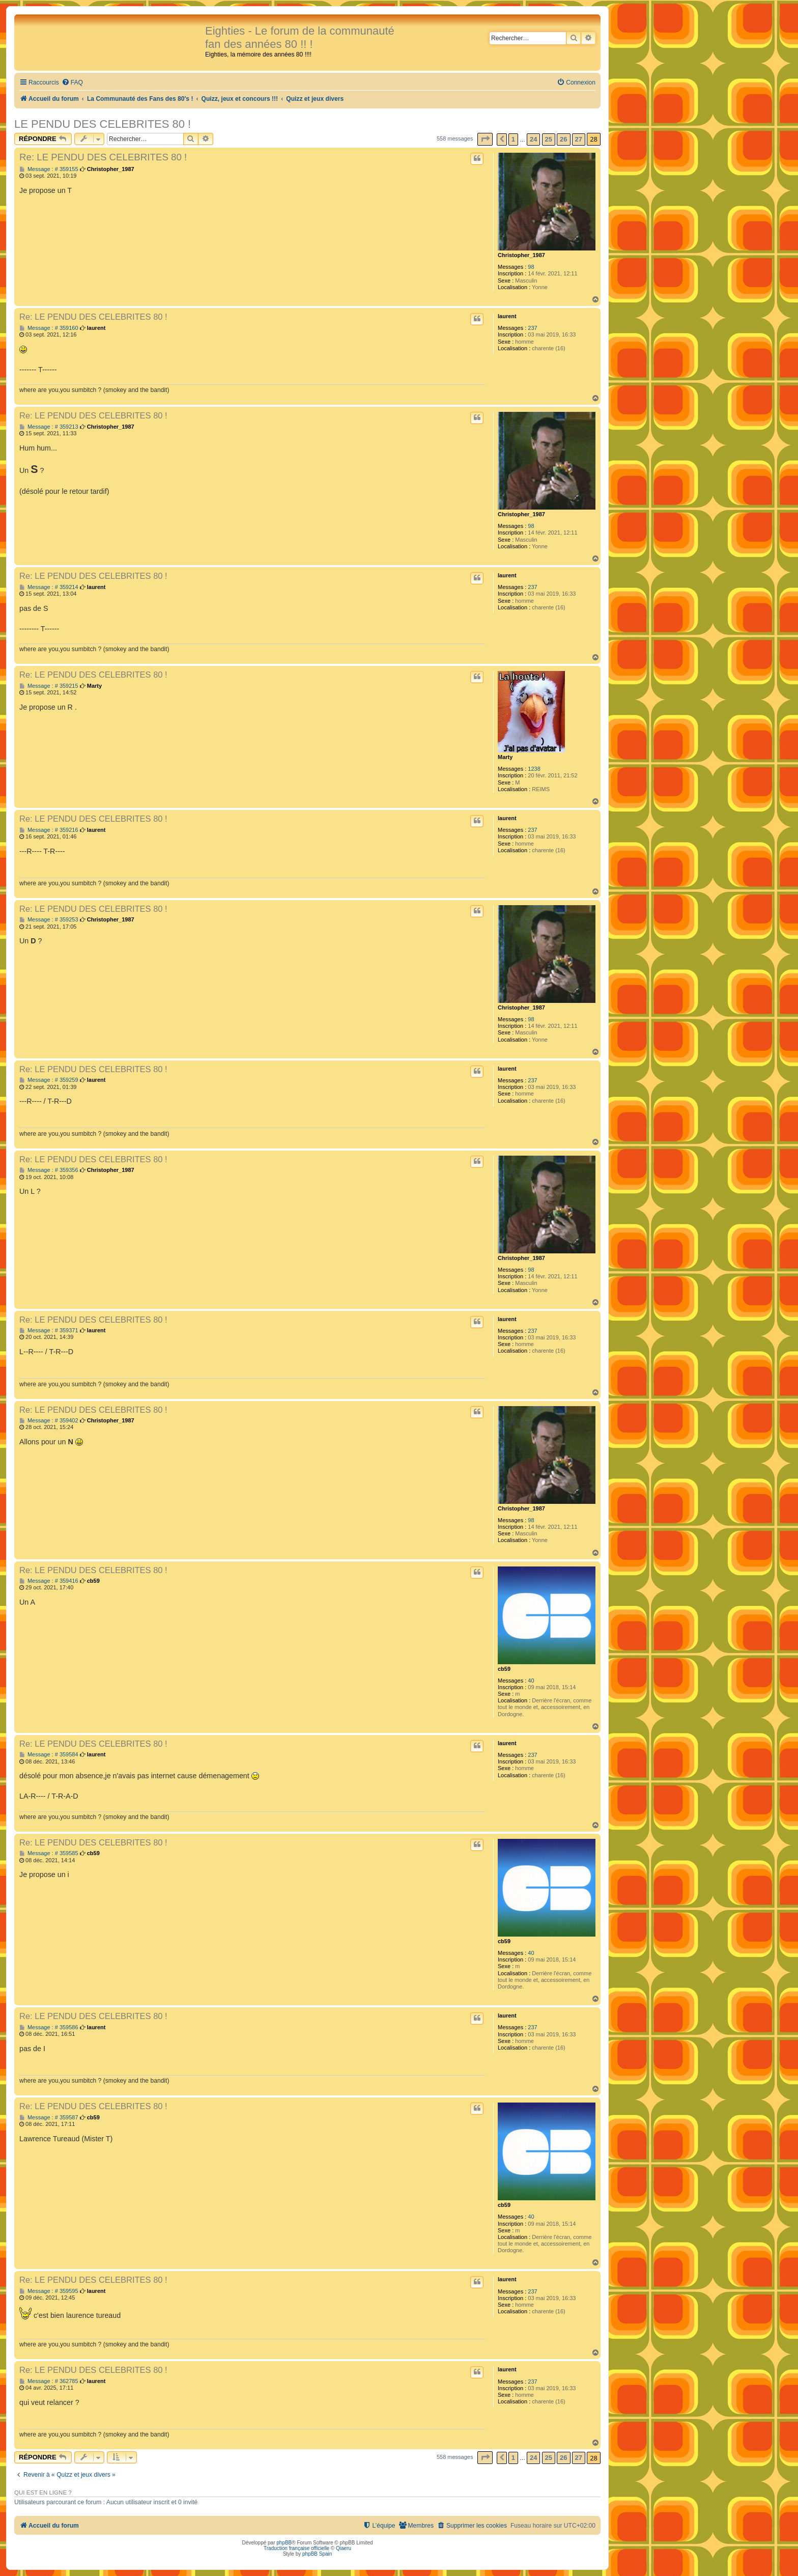 This screenshot has height=2576, width=798. Describe the element at coordinates (48, 919) in the screenshot. I see `Message : # 359253` at that location.